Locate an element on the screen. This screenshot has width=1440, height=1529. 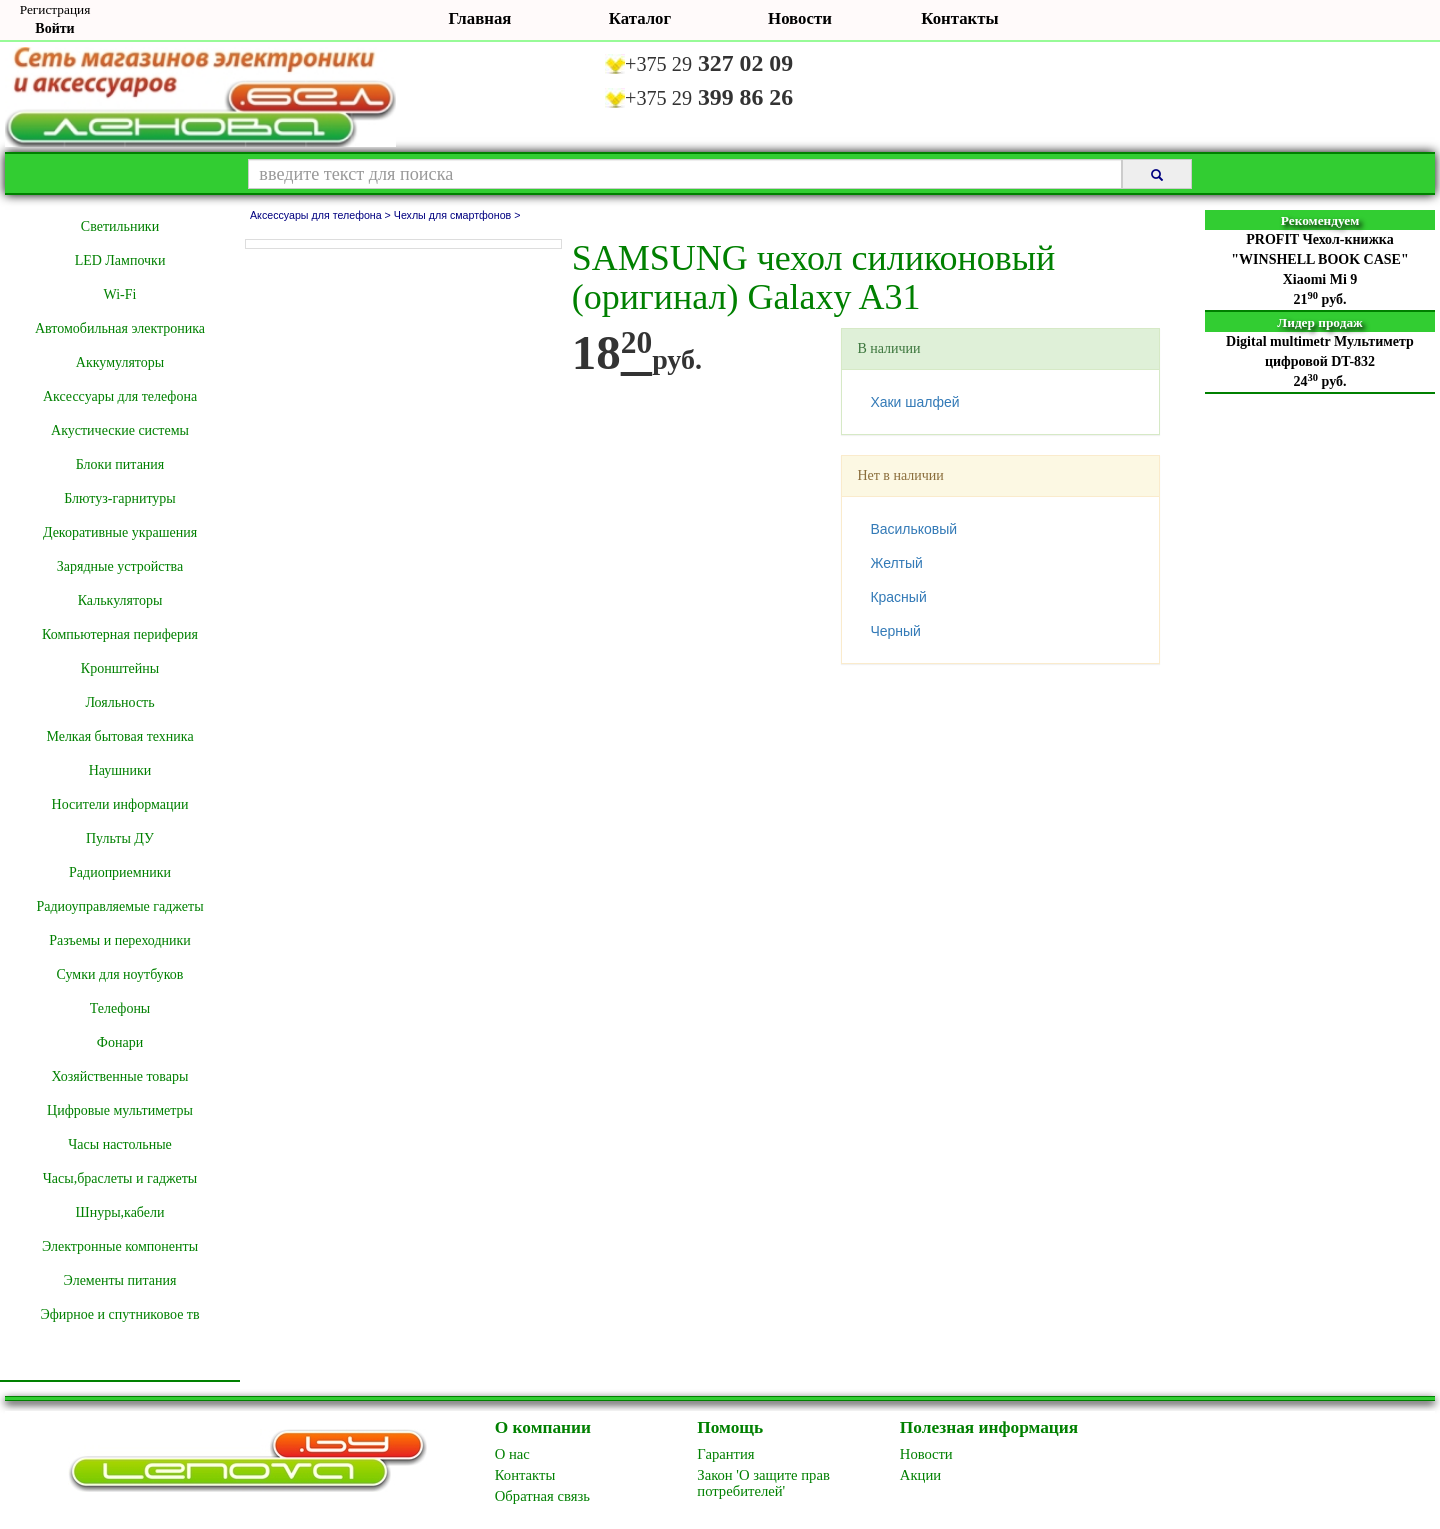
Эфирное и спутниковое тв is located at coordinates (119, 1314).